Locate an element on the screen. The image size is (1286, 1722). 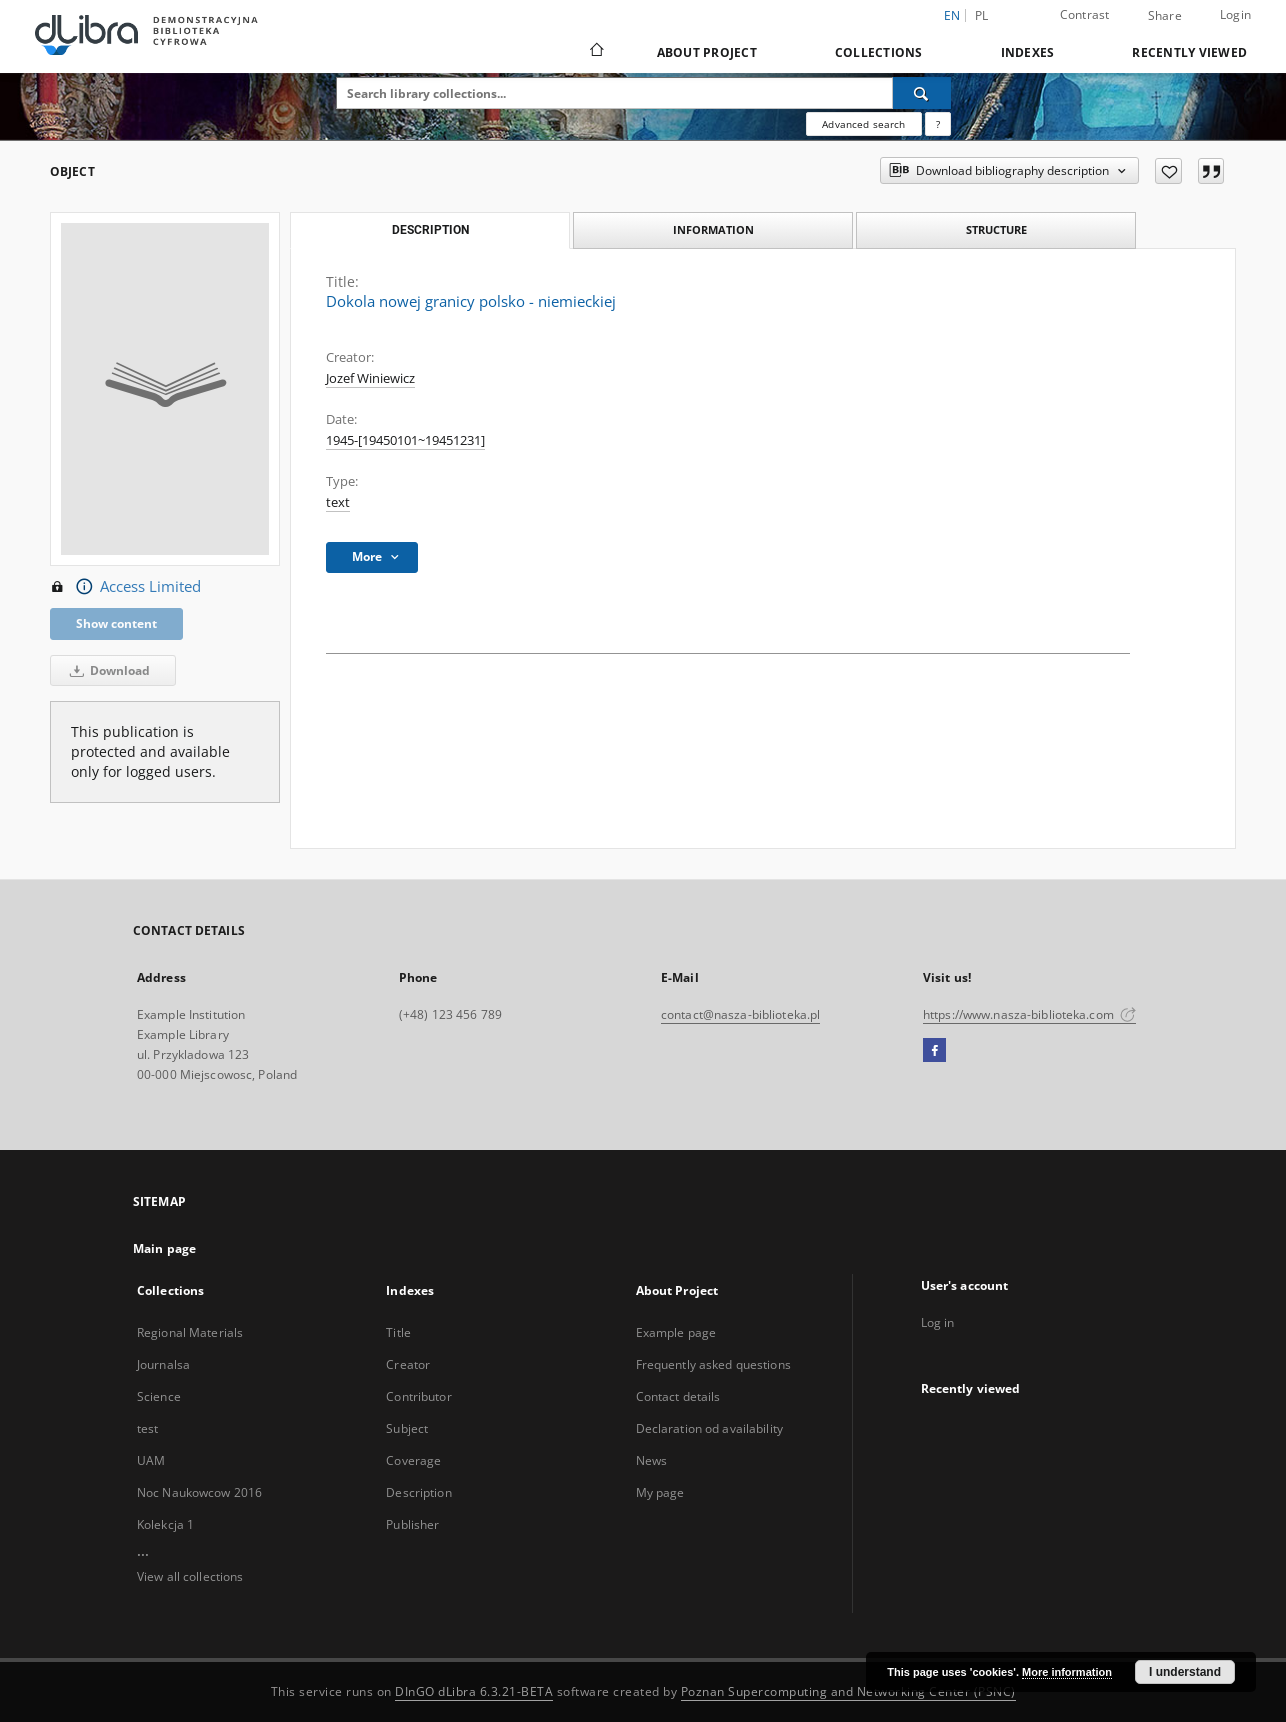
Regional Materials is located at coordinates (190, 1332).